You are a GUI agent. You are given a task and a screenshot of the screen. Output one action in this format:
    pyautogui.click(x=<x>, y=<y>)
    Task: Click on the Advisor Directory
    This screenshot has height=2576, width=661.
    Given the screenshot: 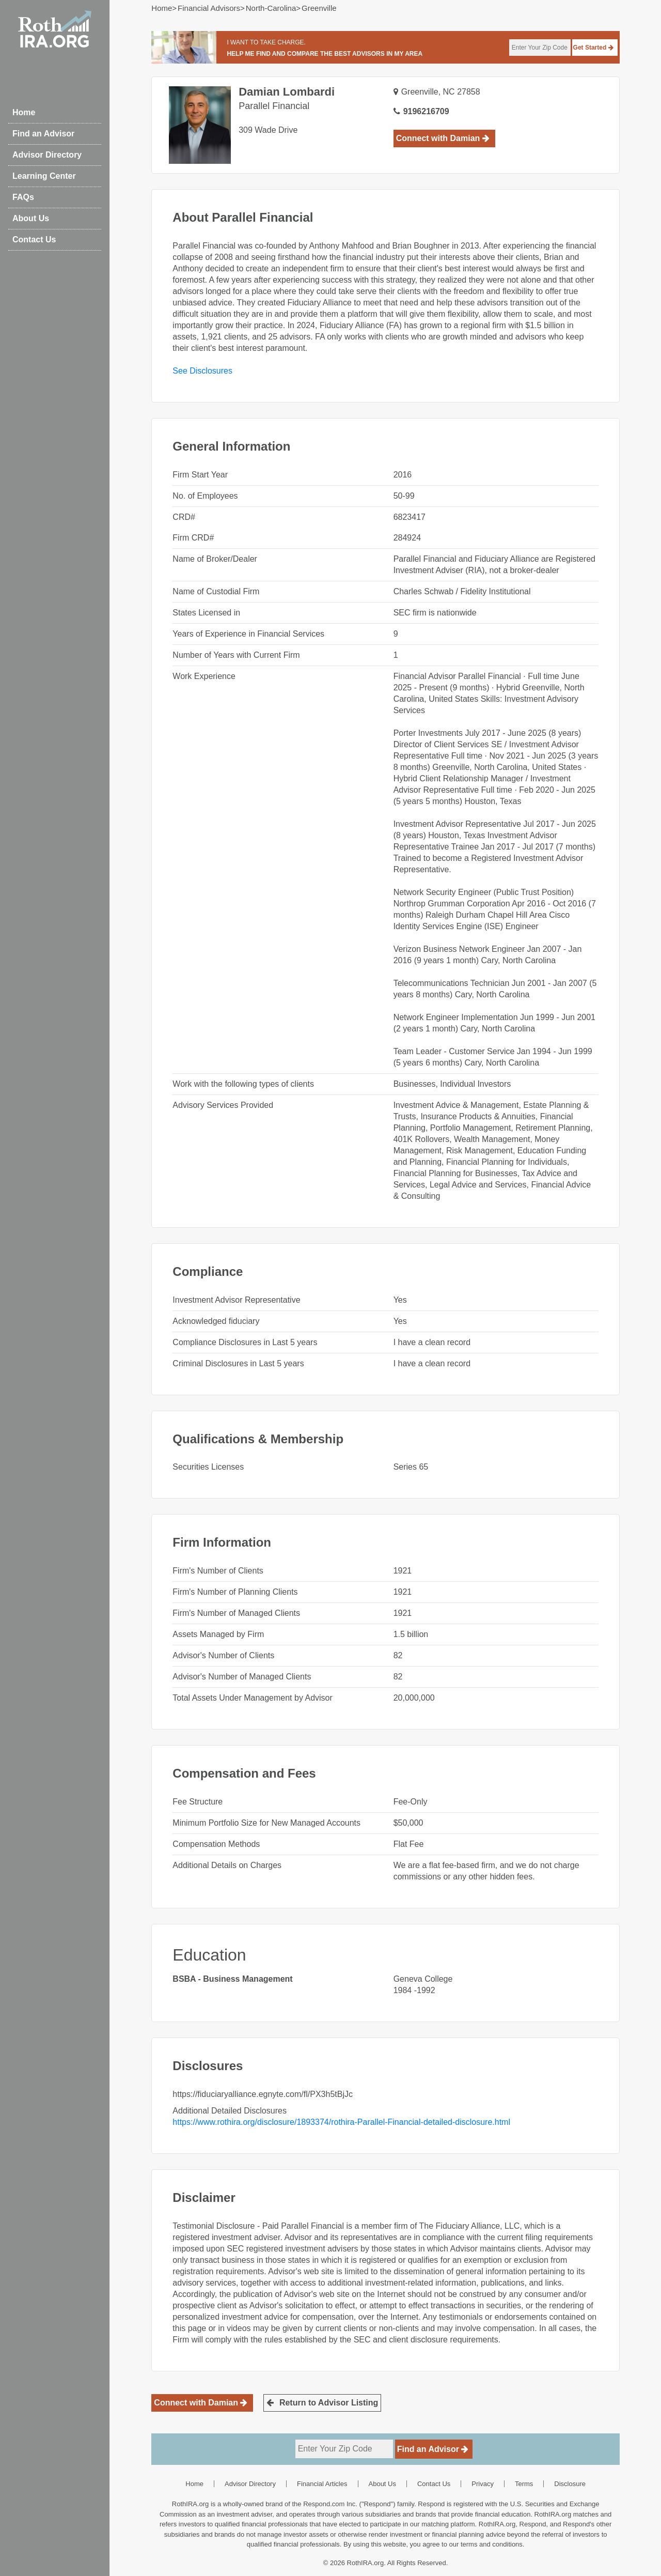 What is the action you would take?
    pyautogui.click(x=47, y=154)
    